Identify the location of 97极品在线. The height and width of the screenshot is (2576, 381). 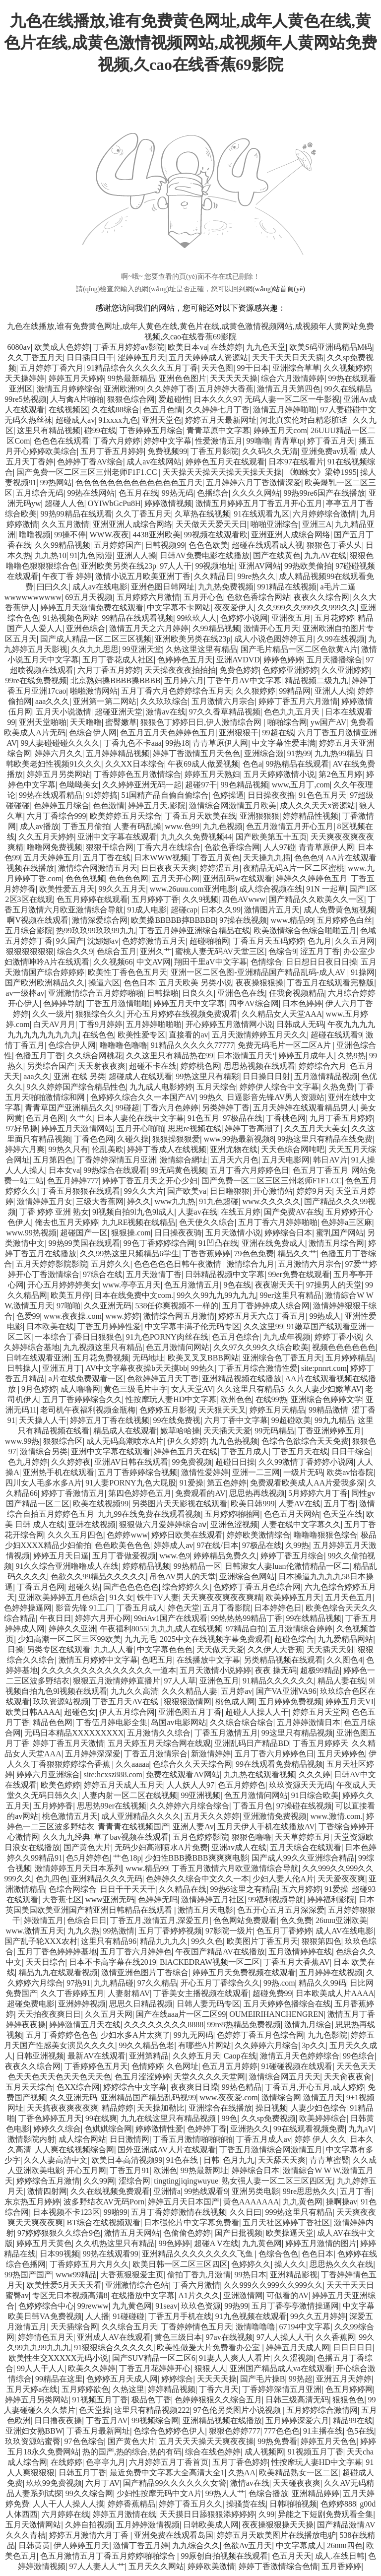
(242, 1118).